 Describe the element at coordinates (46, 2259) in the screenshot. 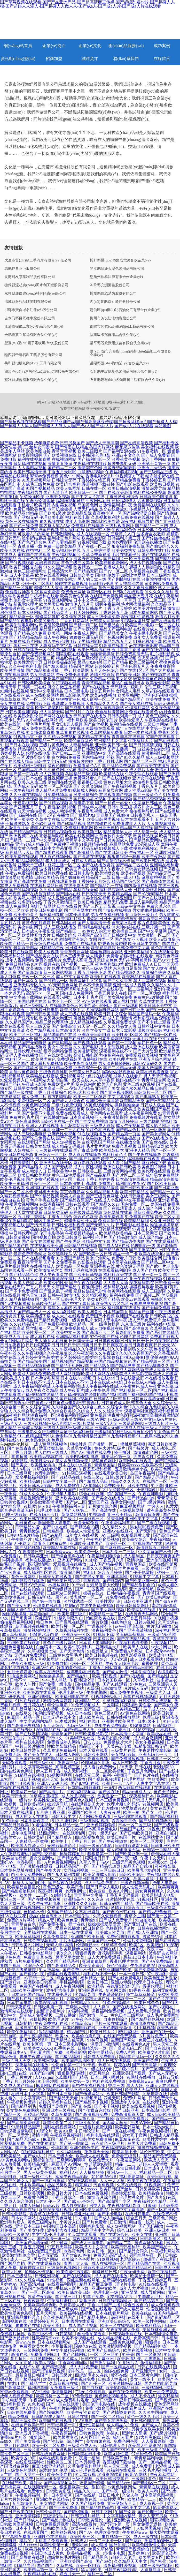

I see `男女国产网站` at that location.